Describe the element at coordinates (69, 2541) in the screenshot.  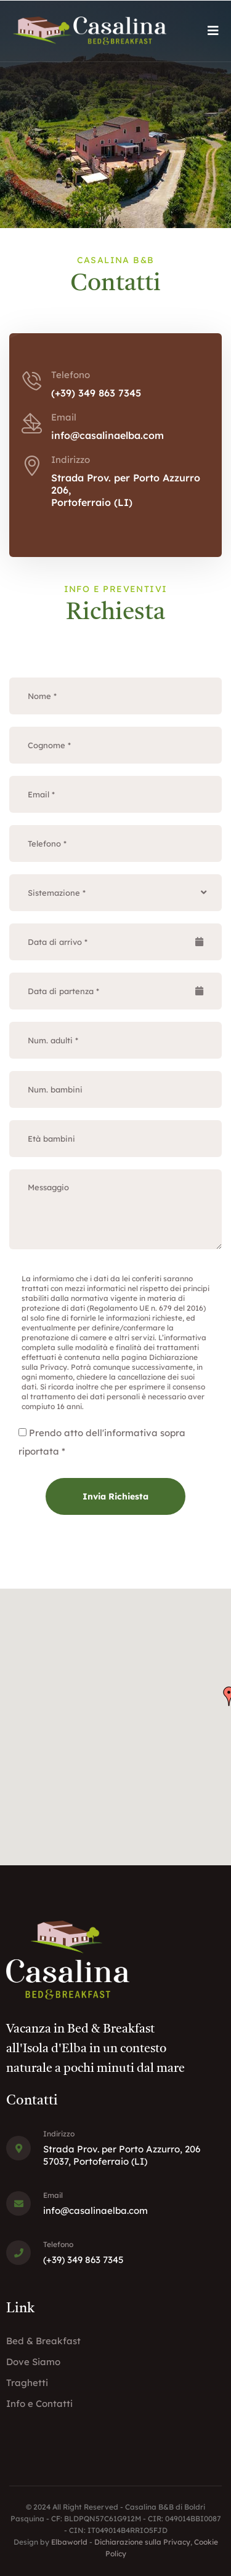
I see `Elbaworld` at that location.